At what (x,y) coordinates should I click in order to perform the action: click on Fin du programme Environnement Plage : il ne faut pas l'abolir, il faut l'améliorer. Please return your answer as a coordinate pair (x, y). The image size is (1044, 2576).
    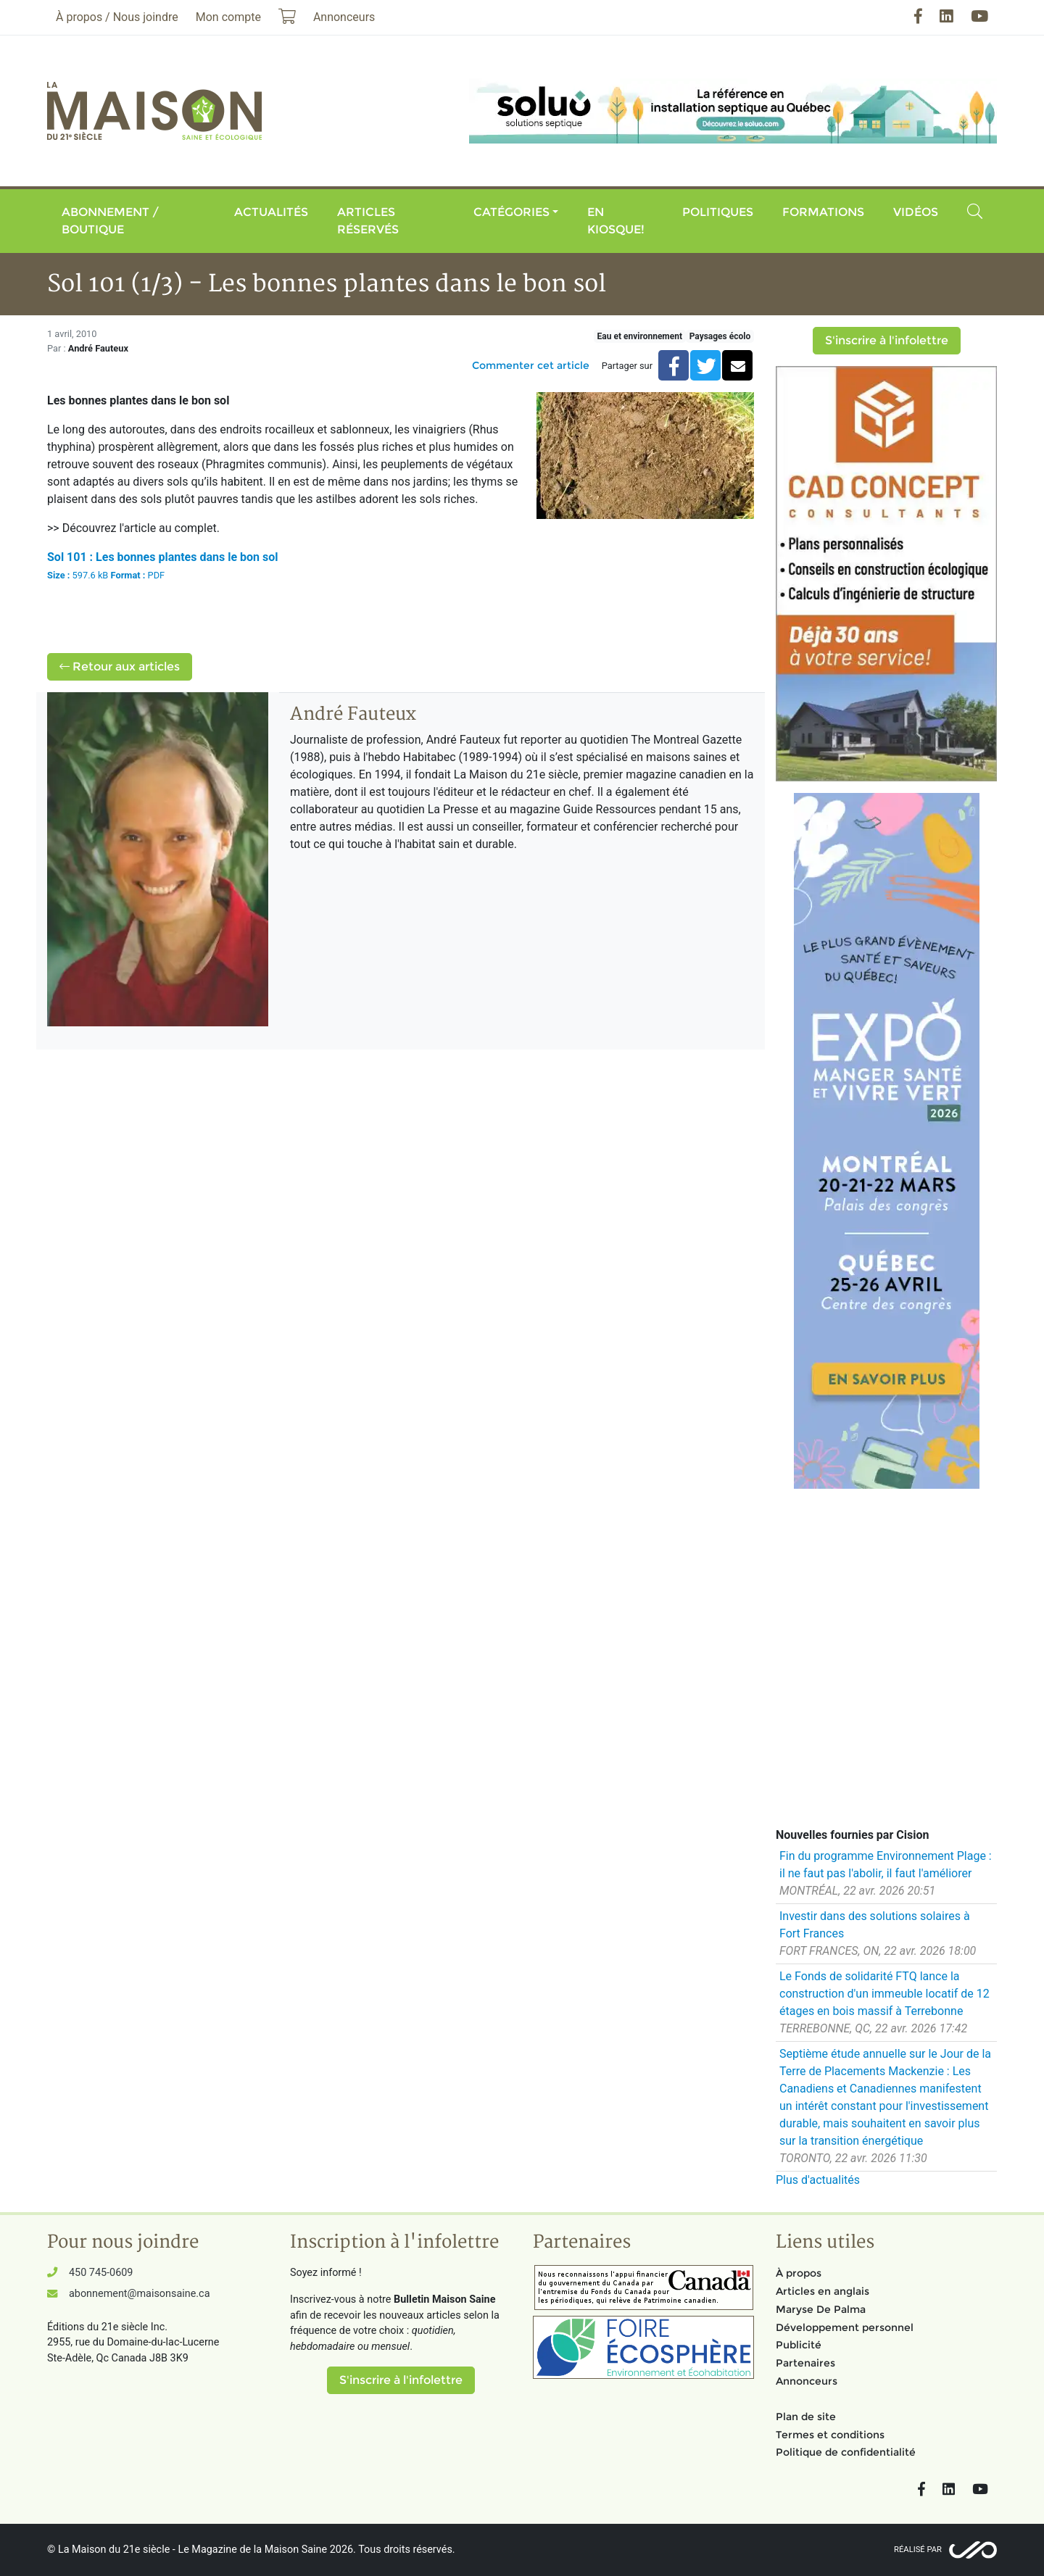
    Looking at the image, I should click on (885, 1864).